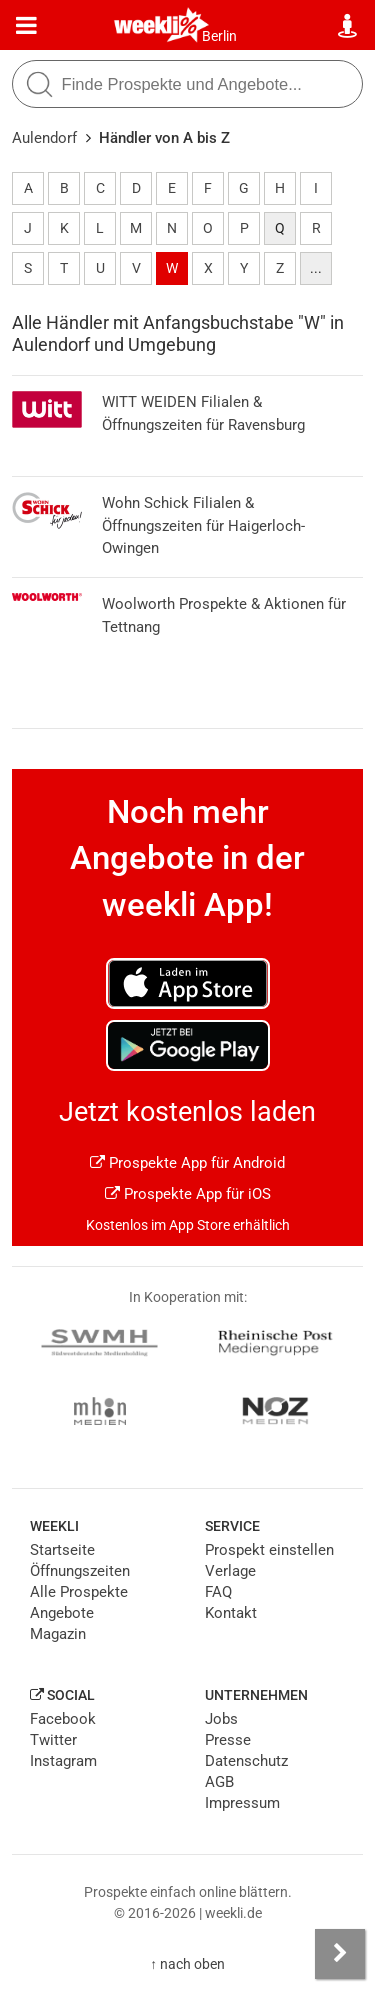 Image resolution: width=375 pixels, height=1995 pixels. What do you see at coordinates (63, 1719) in the screenshot?
I see `Facebook` at bounding box center [63, 1719].